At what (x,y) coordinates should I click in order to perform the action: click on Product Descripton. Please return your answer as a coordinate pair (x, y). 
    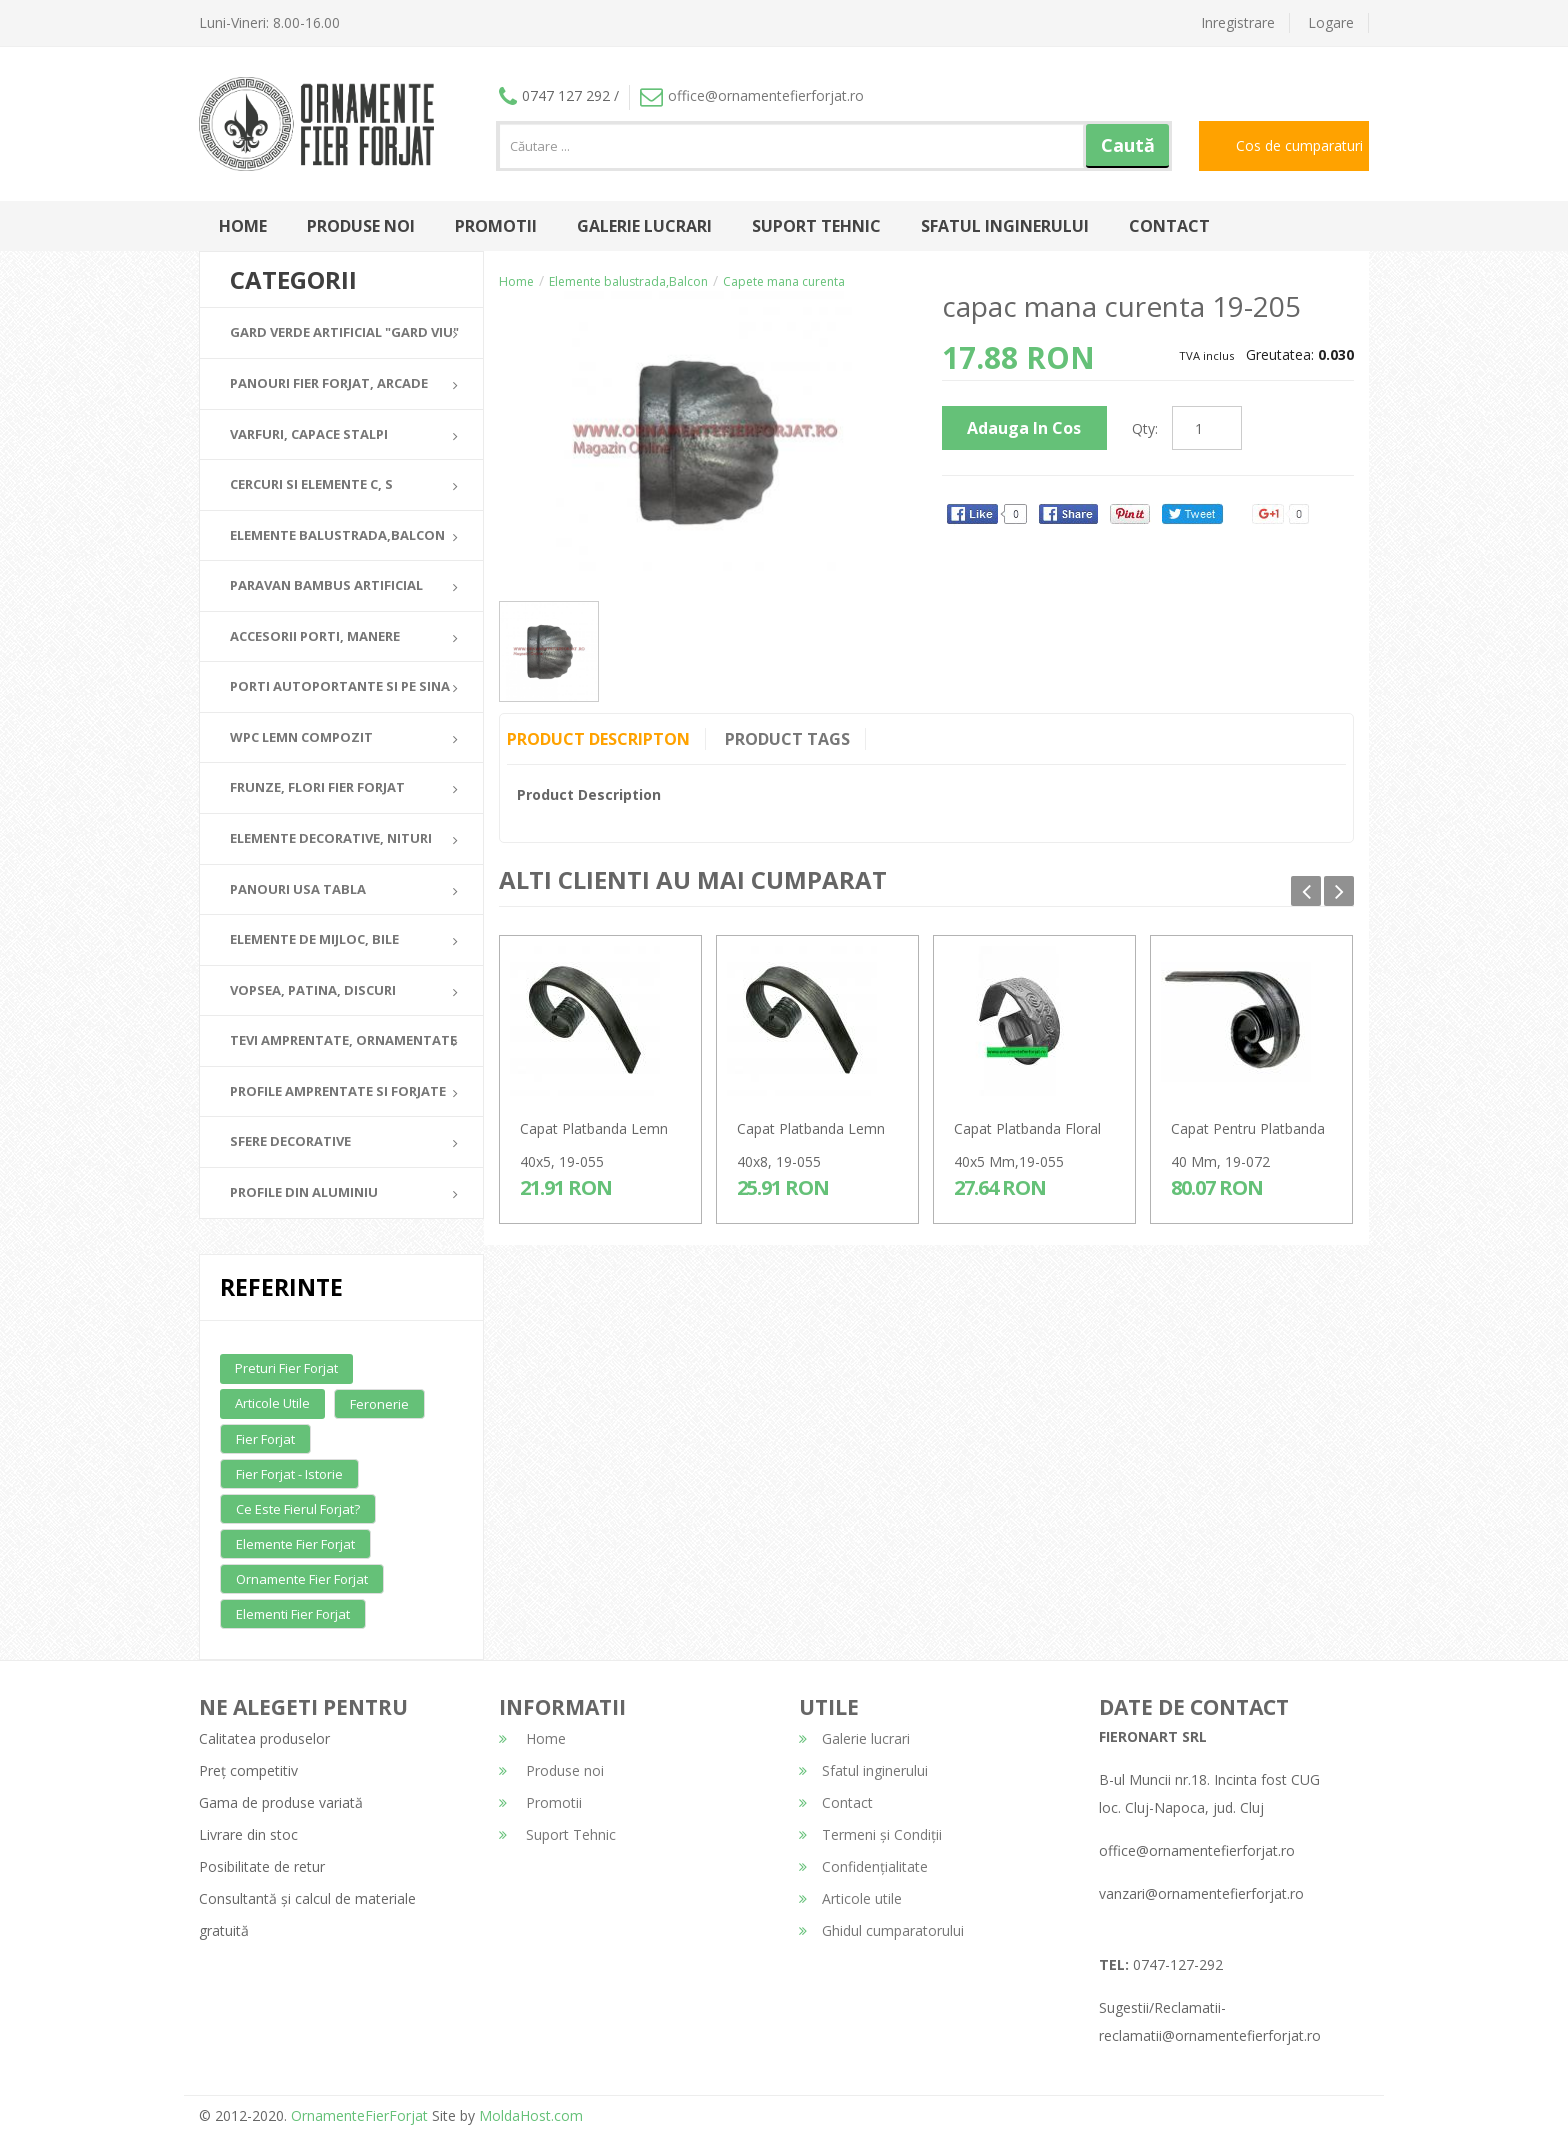
    Looking at the image, I should click on (598, 739).